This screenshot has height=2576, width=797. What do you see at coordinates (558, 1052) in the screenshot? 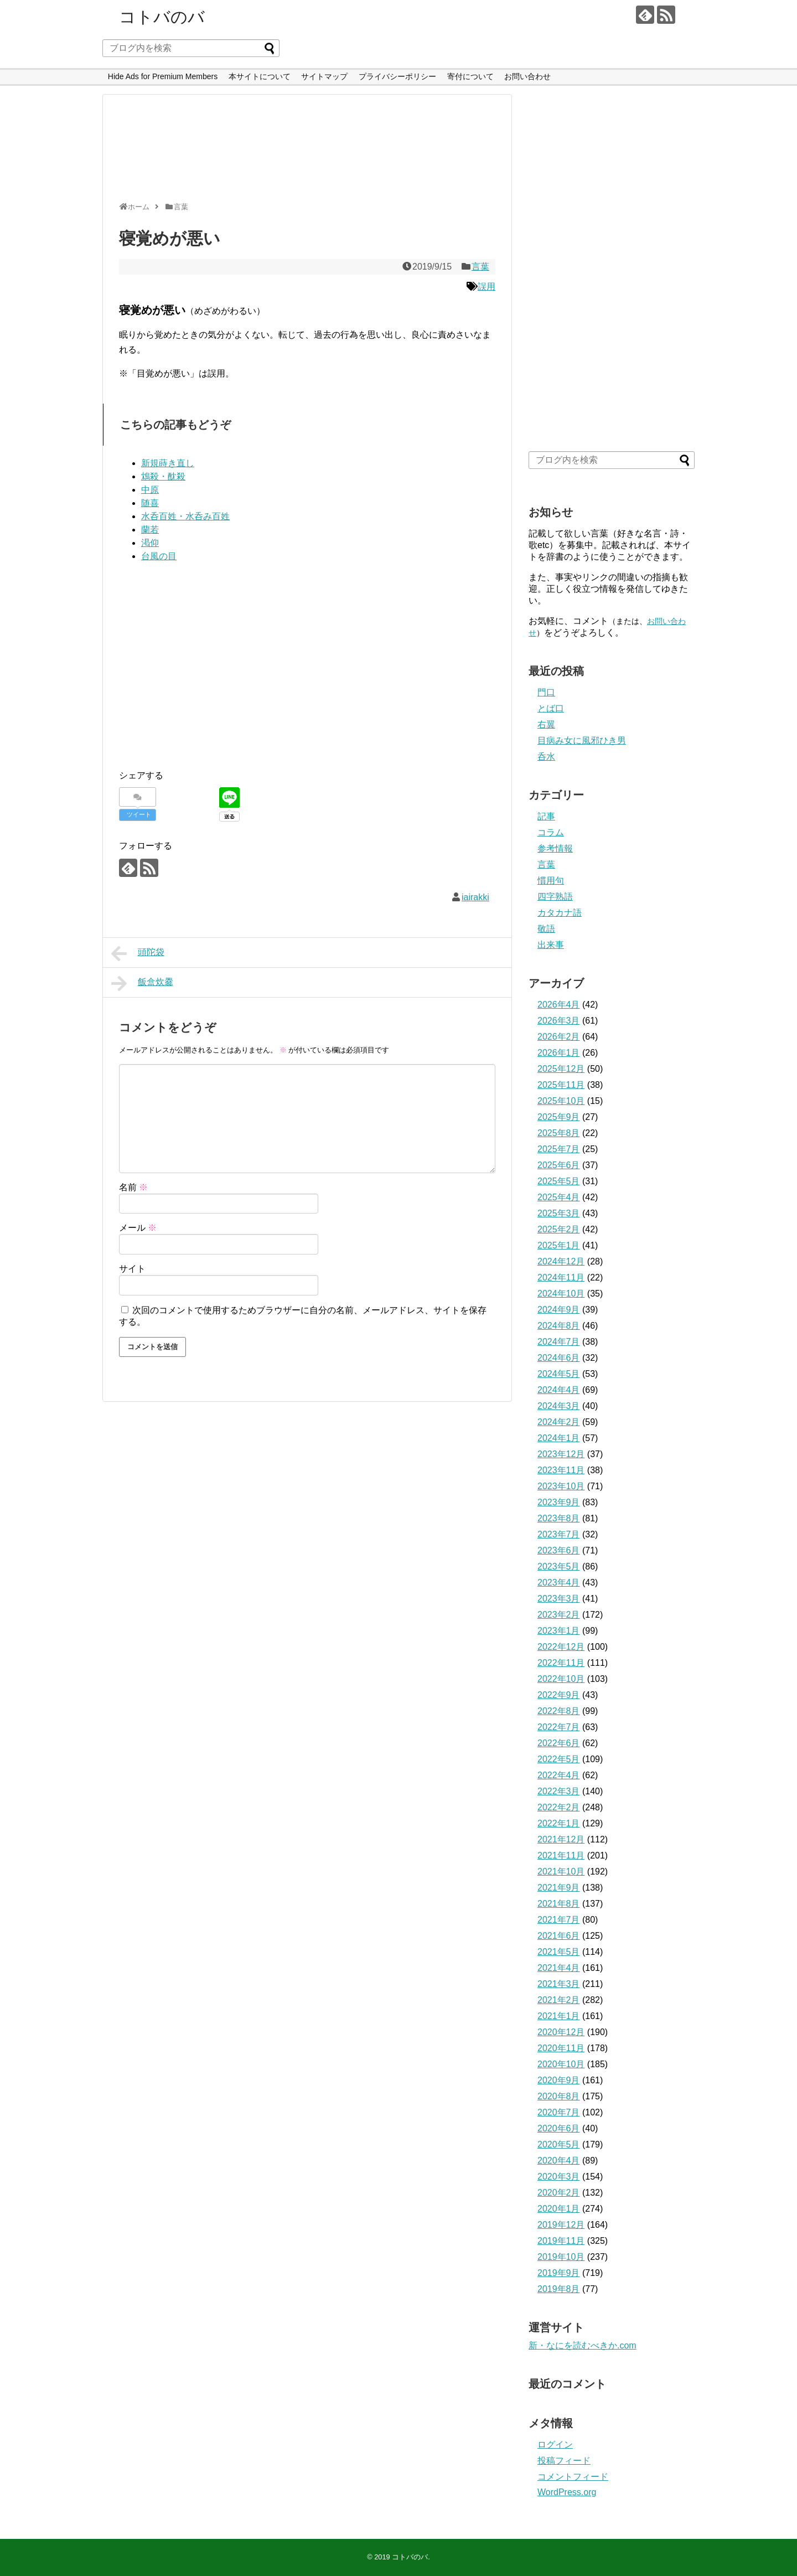
I see `2026年1月` at bounding box center [558, 1052].